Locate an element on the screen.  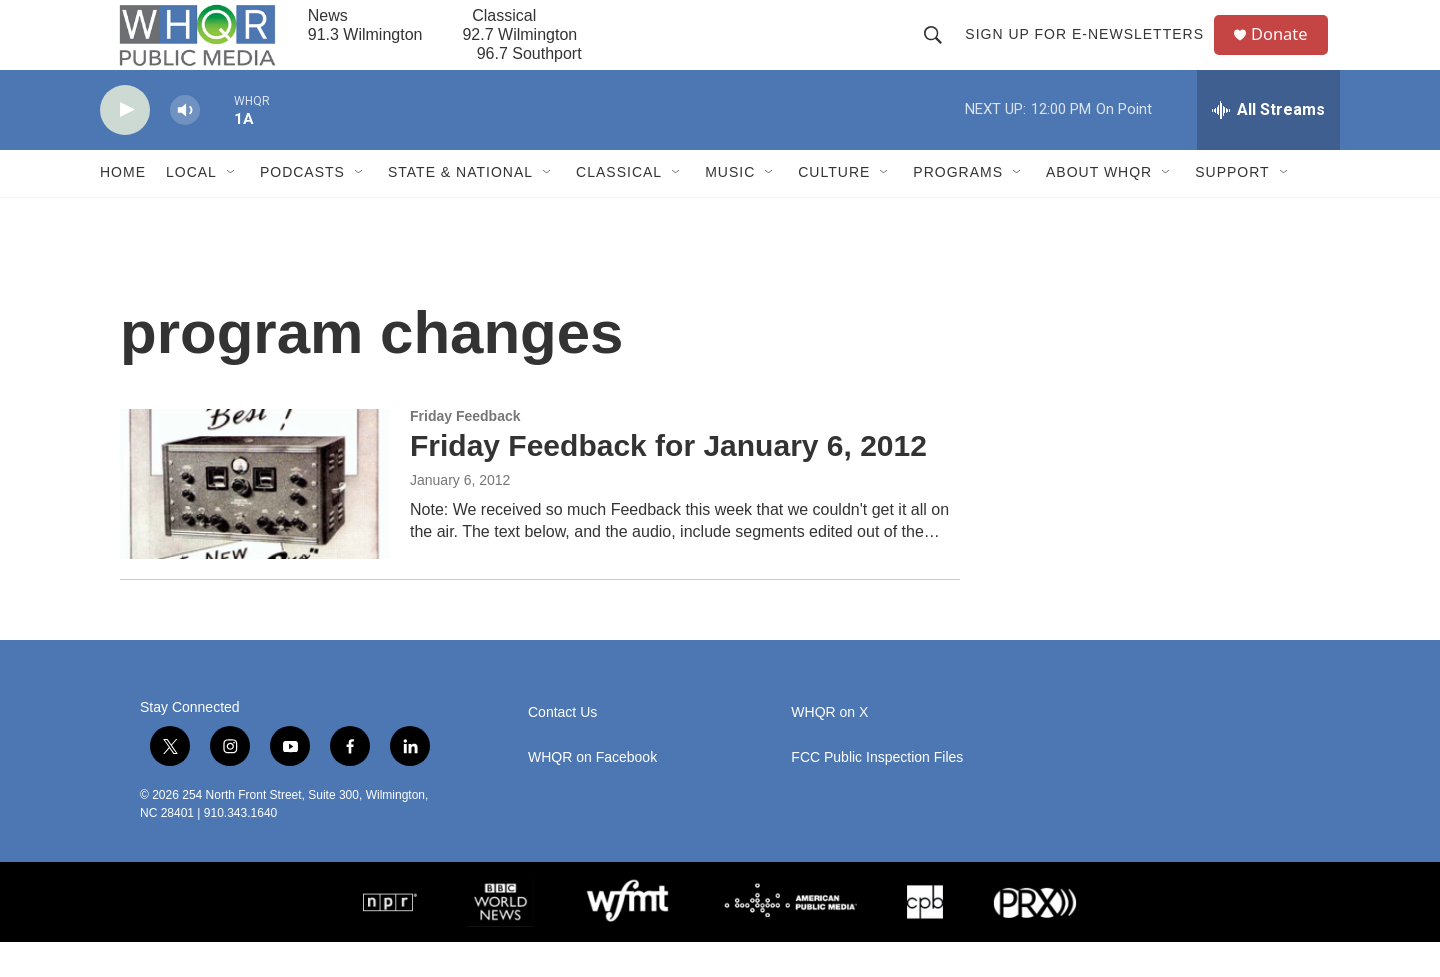
About WHQR is located at coordinates (1099, 208).